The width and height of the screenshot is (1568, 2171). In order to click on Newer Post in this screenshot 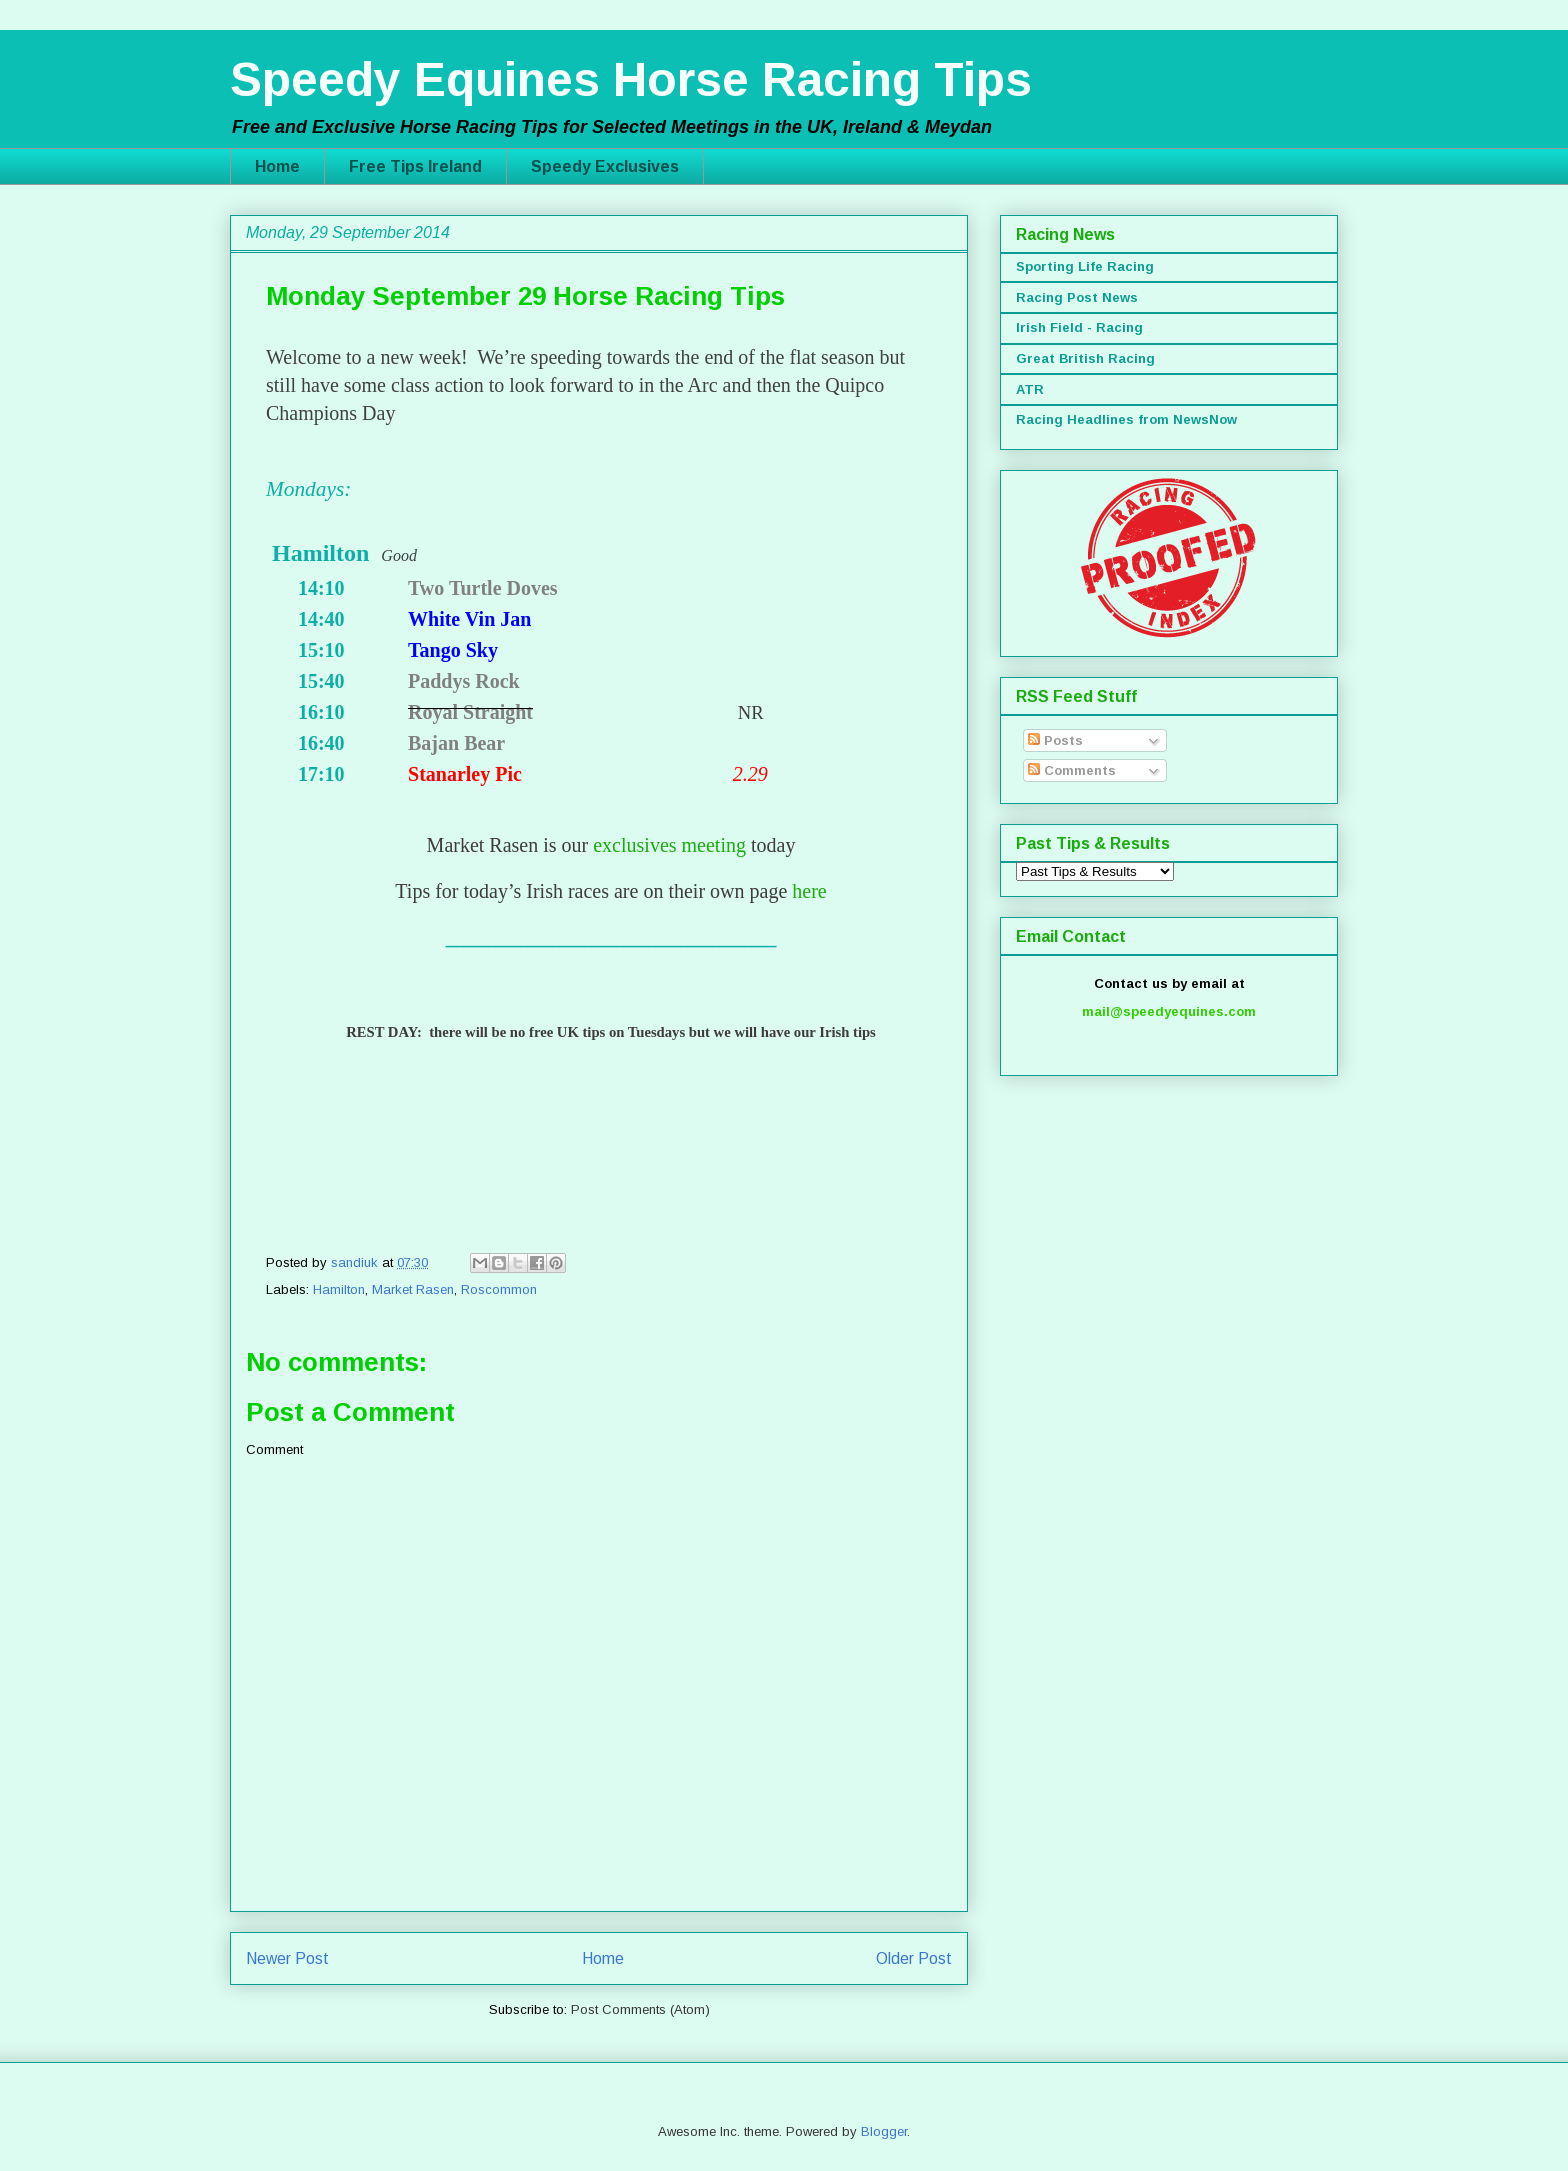, I will do `click(287, 1958)`.